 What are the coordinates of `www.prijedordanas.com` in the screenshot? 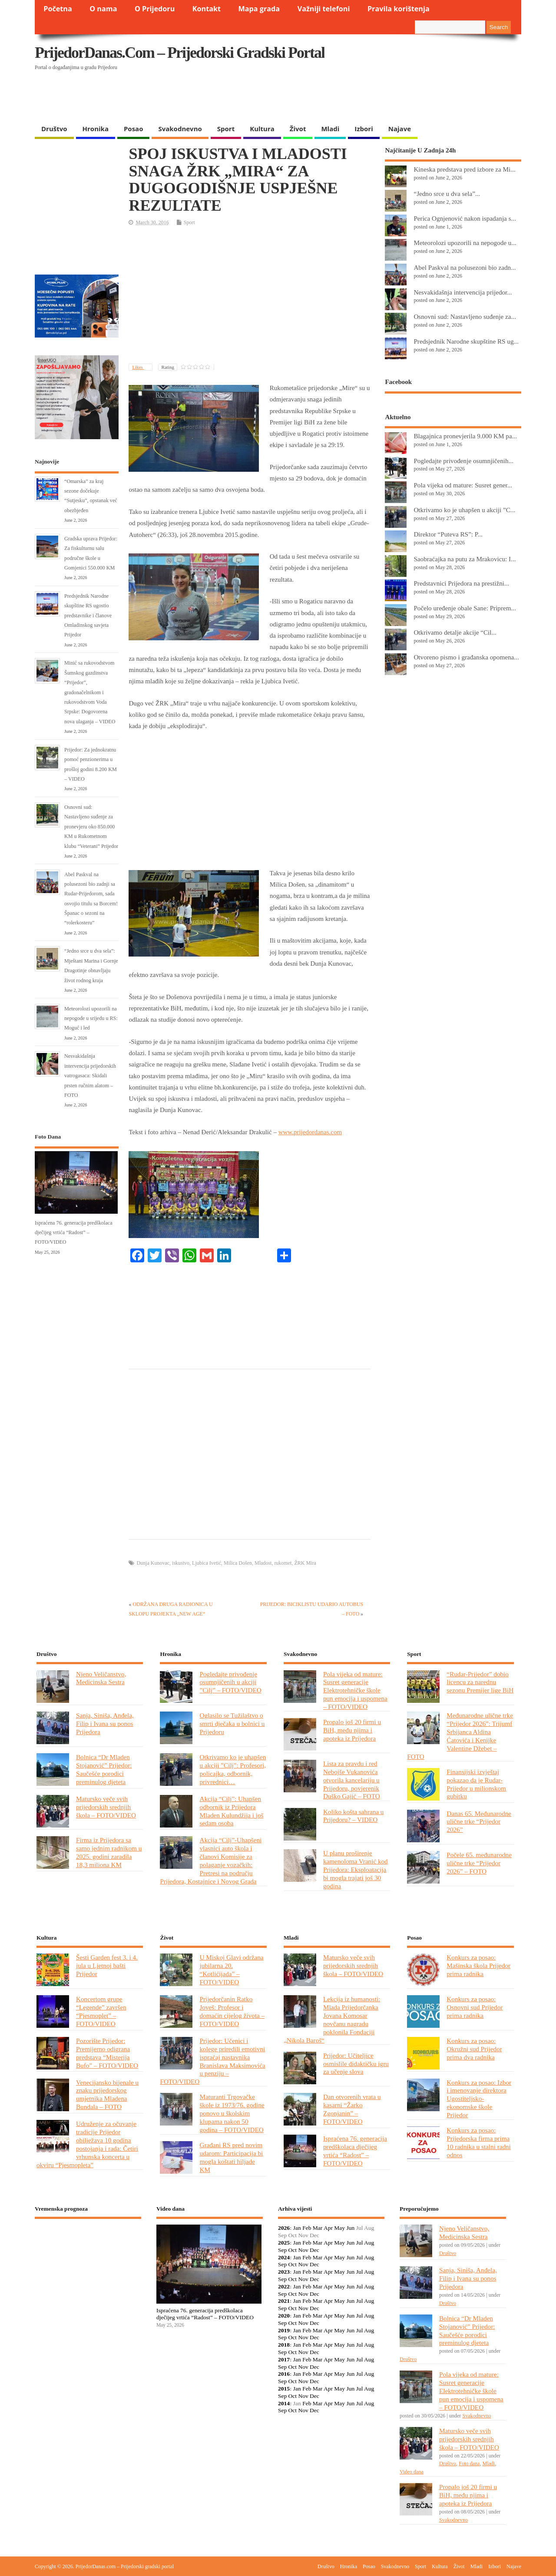 It's located at (310, 1132).